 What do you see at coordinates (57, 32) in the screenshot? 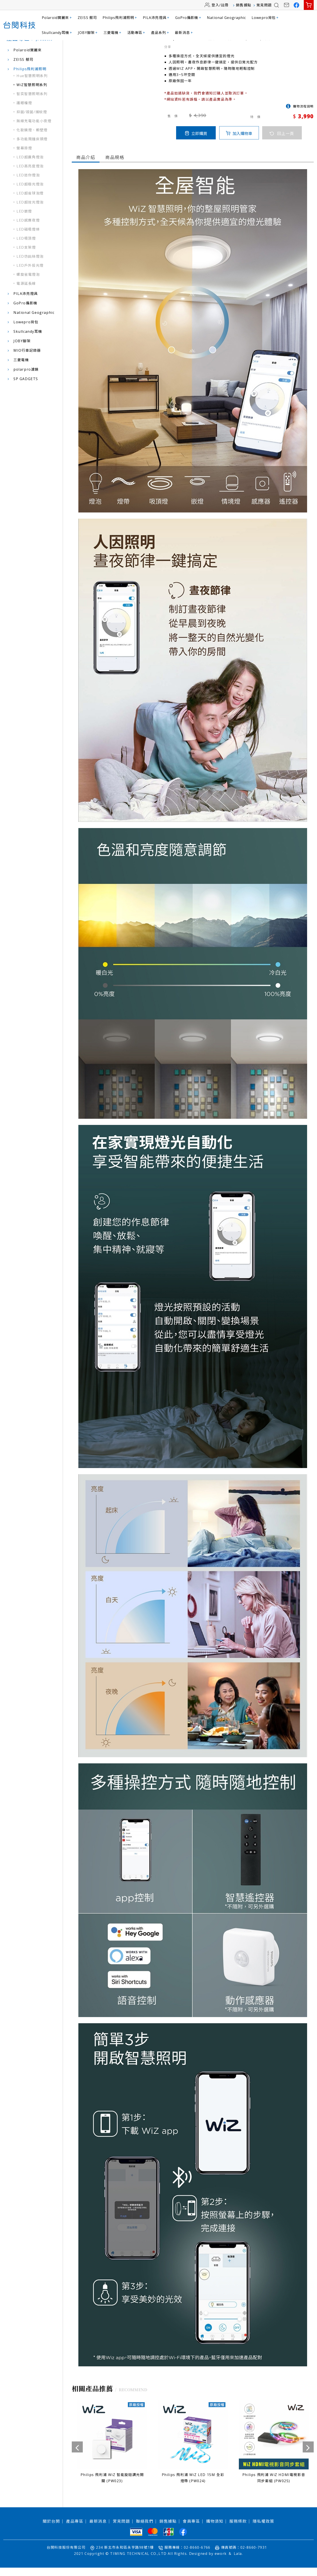
I see `Skullcandy耳機` at bounding box center [57, 32].